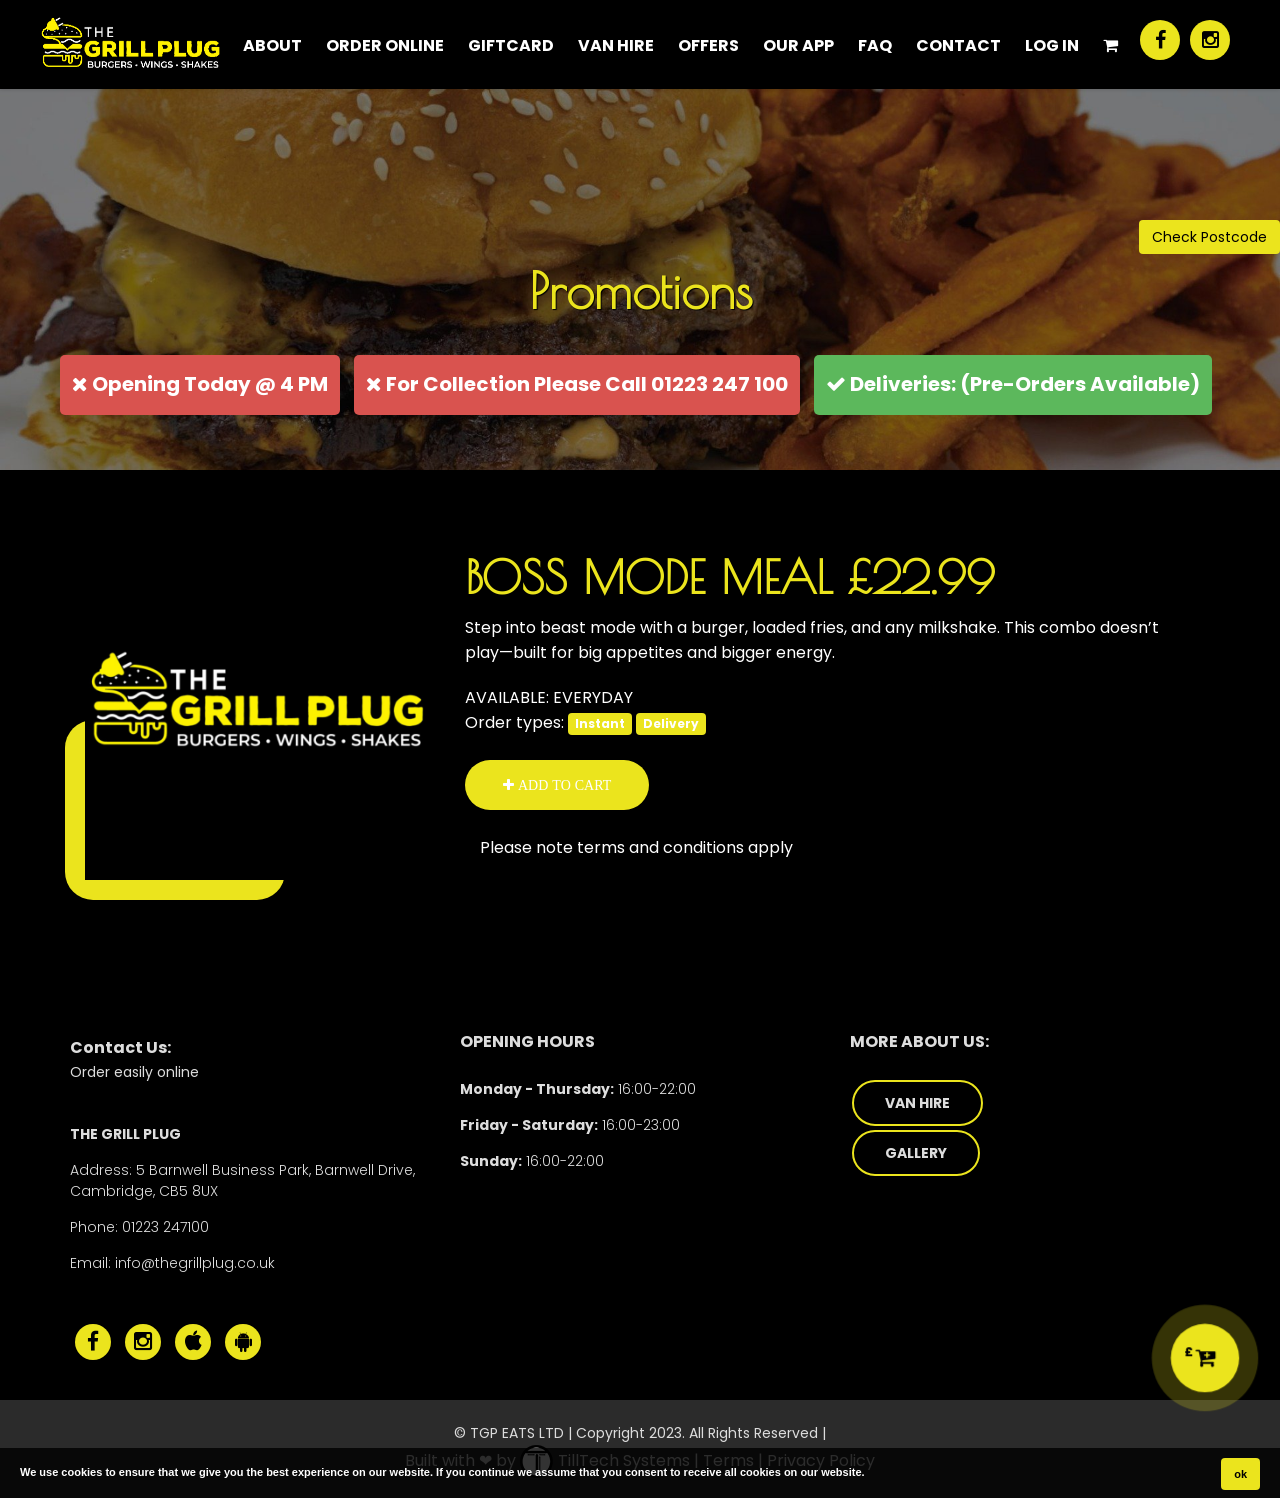 The height and width of the screenshot is (1498, 1280). I want to click on ok, so click(1240, 1474).